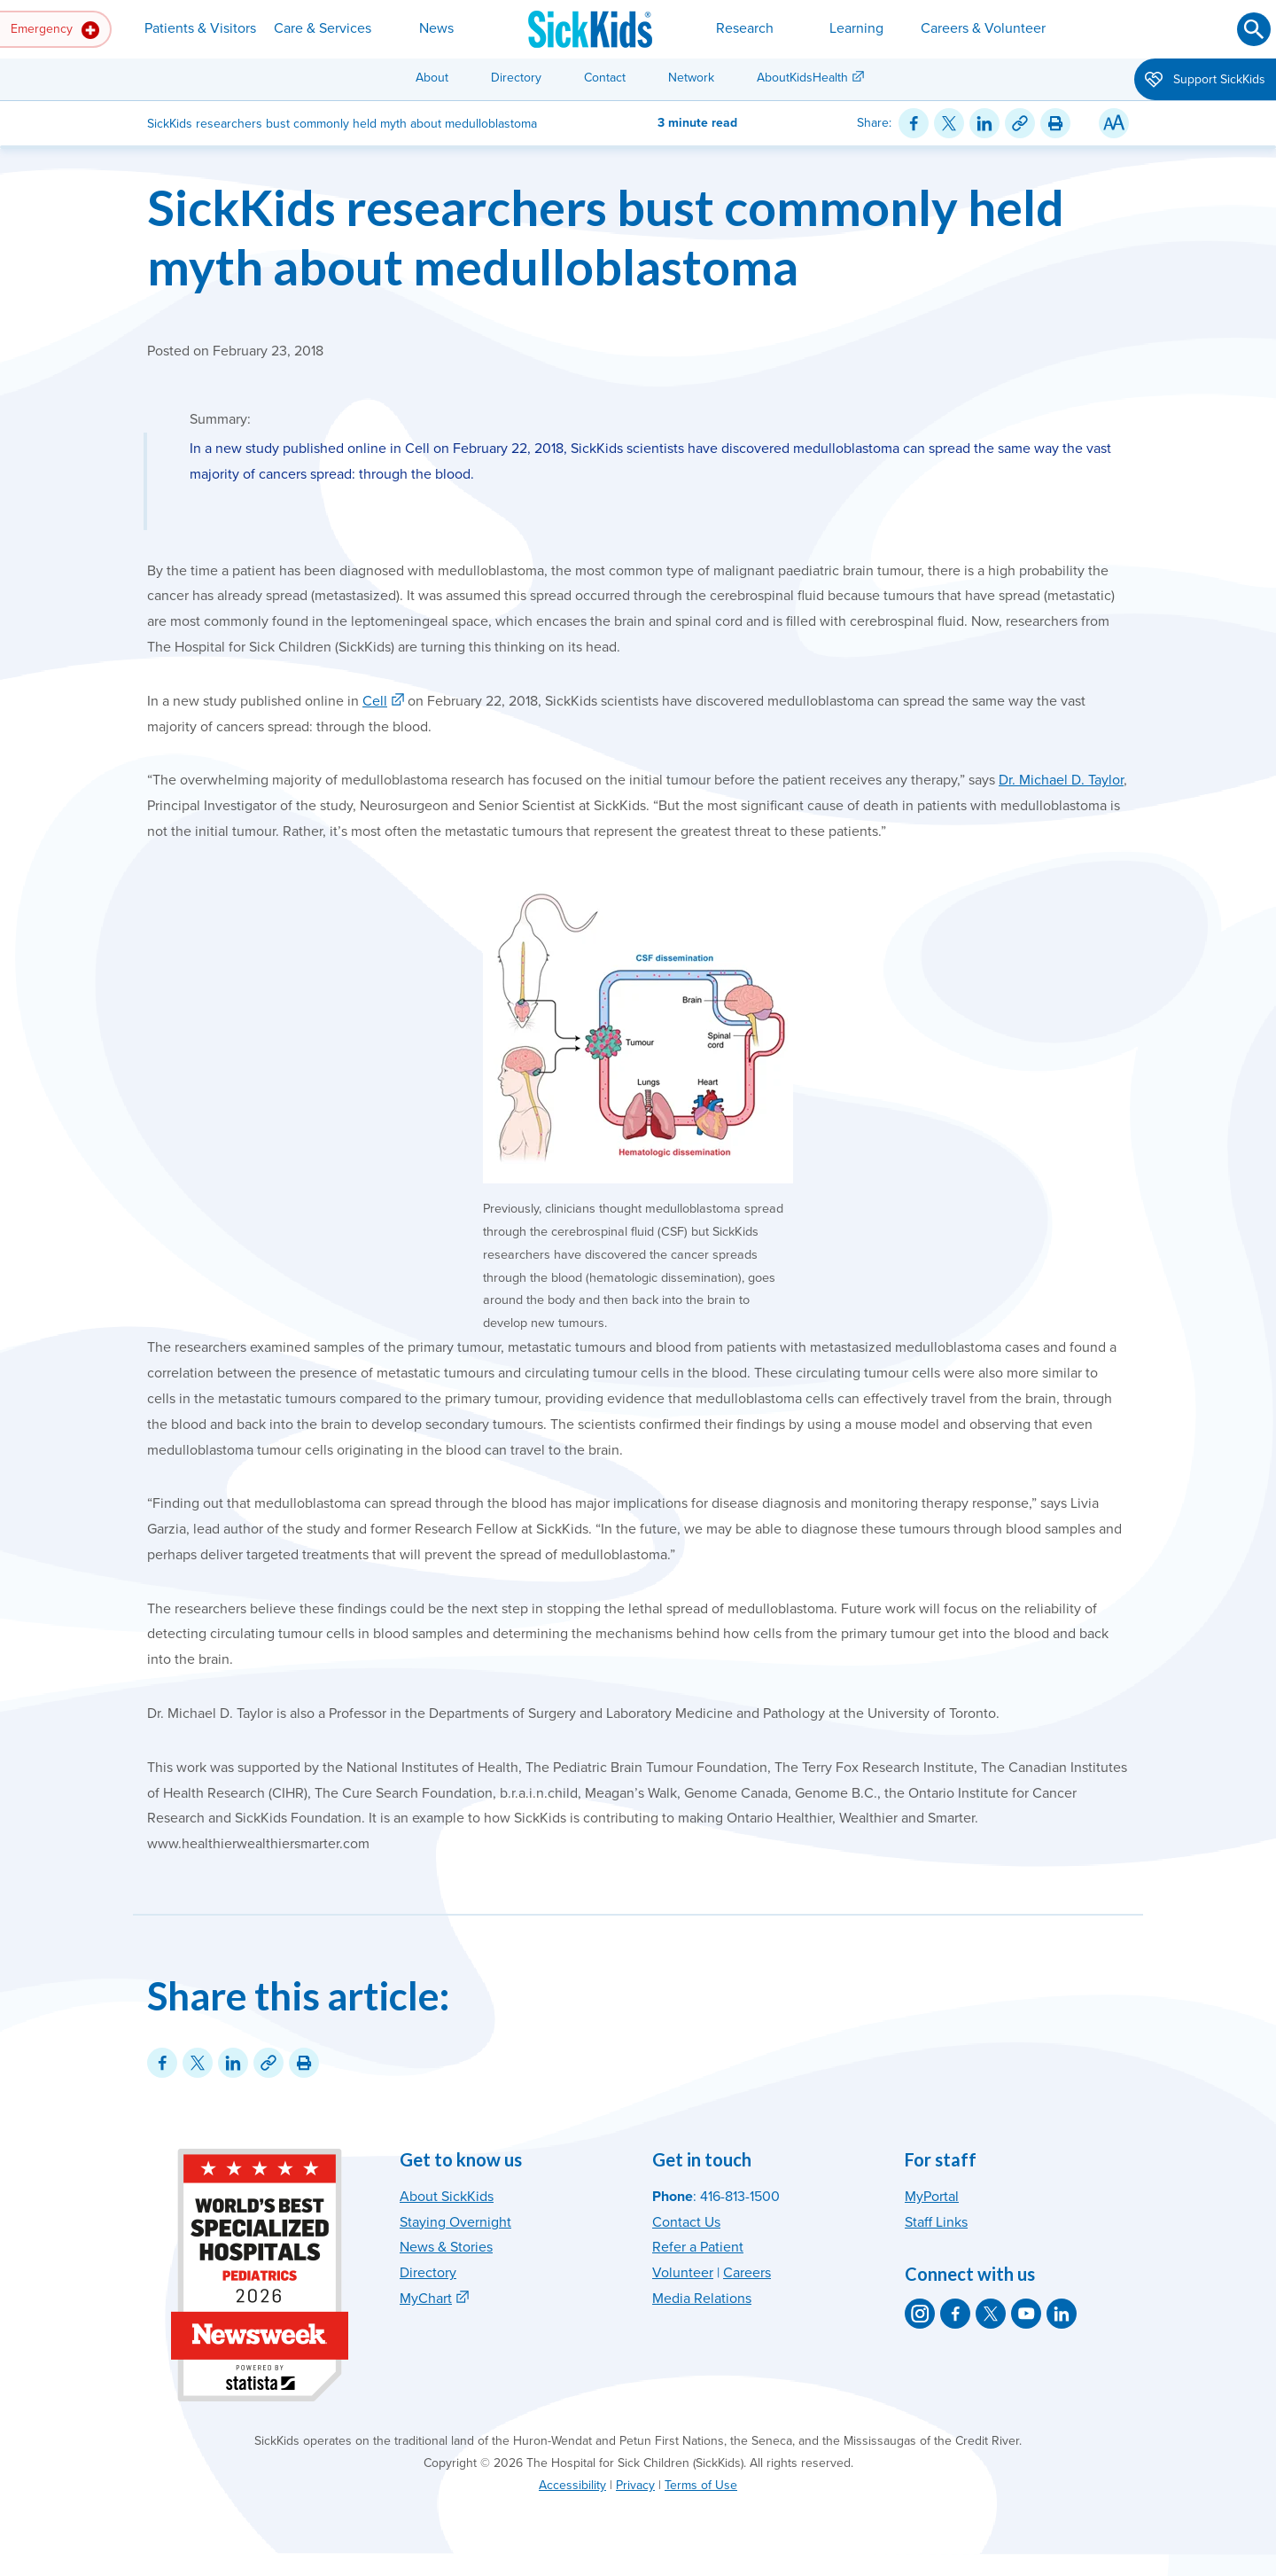 The height and width of the screenshot is (2576, 1276). What do you see at coordinates (984, 123) in the screenshot?
I see `[Share on LinkedIn]` at bounding box center [984, 123].